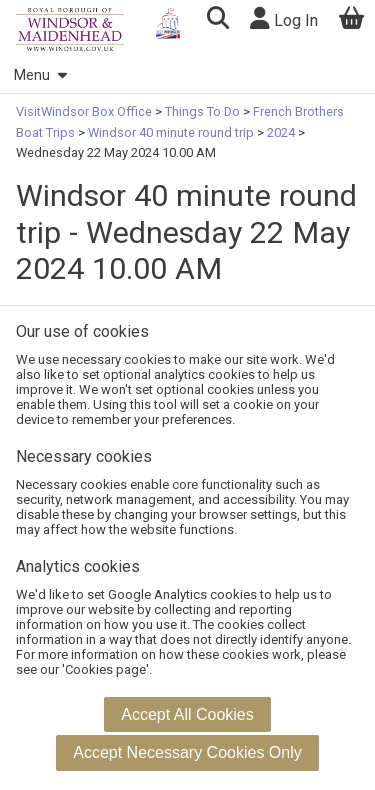 Image resolution: width=375 pixels, height=790 pixels. I want to click on Log In, so click(284, 18).